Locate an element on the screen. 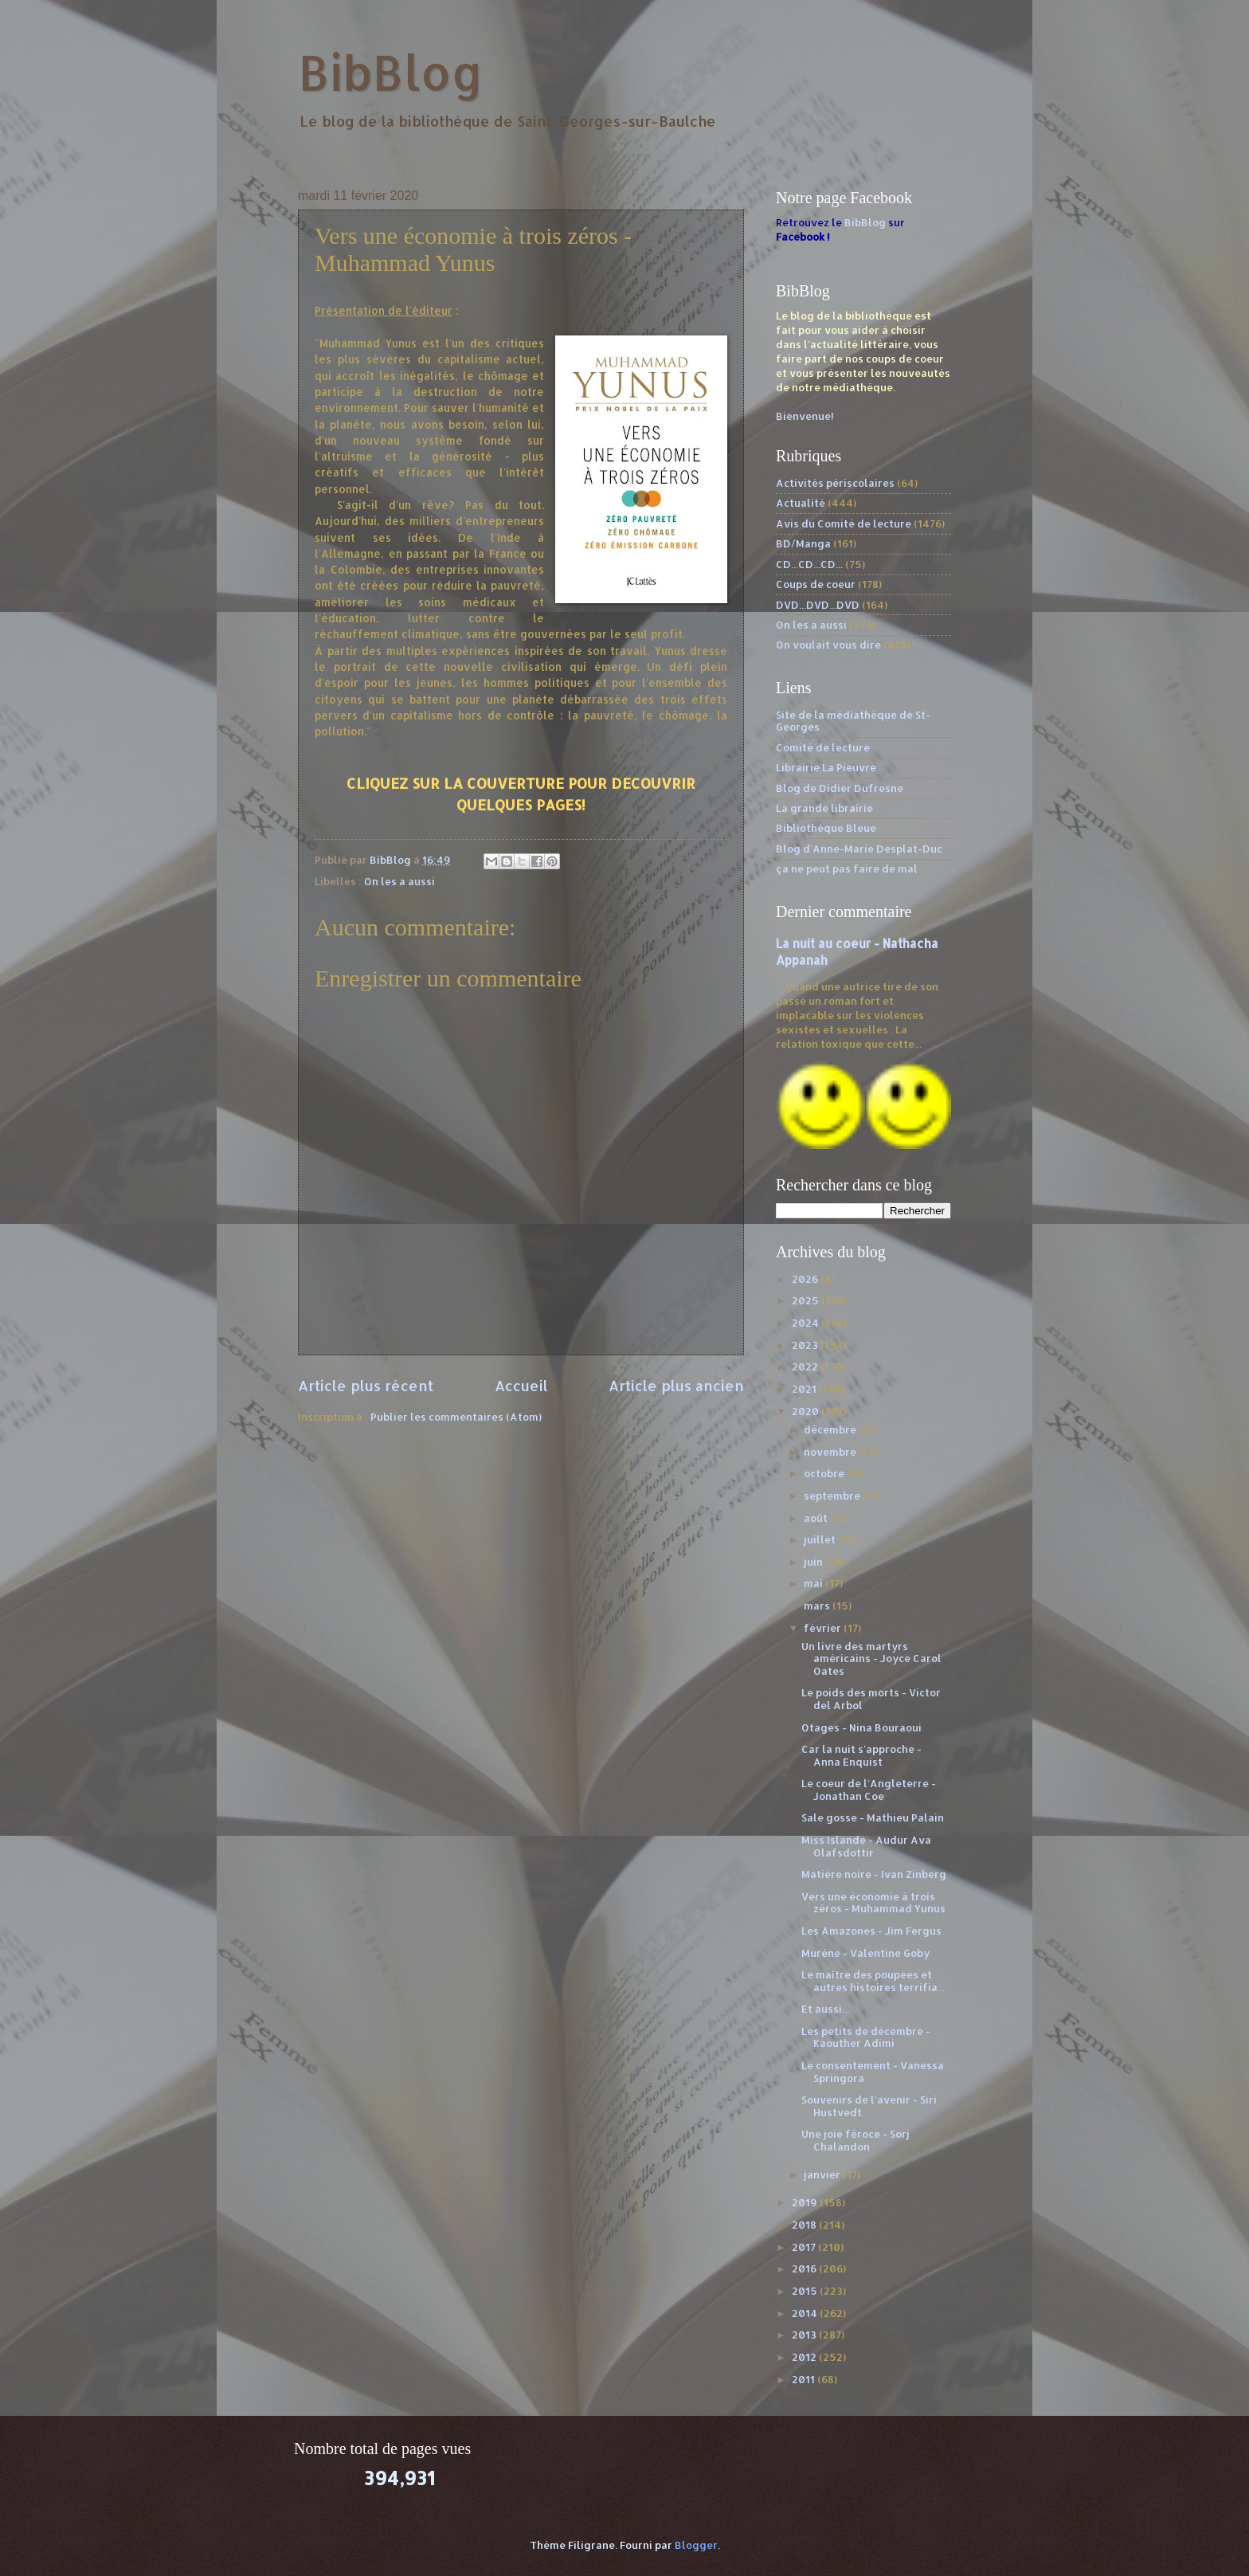  août is located at coordinates (817, 1517).